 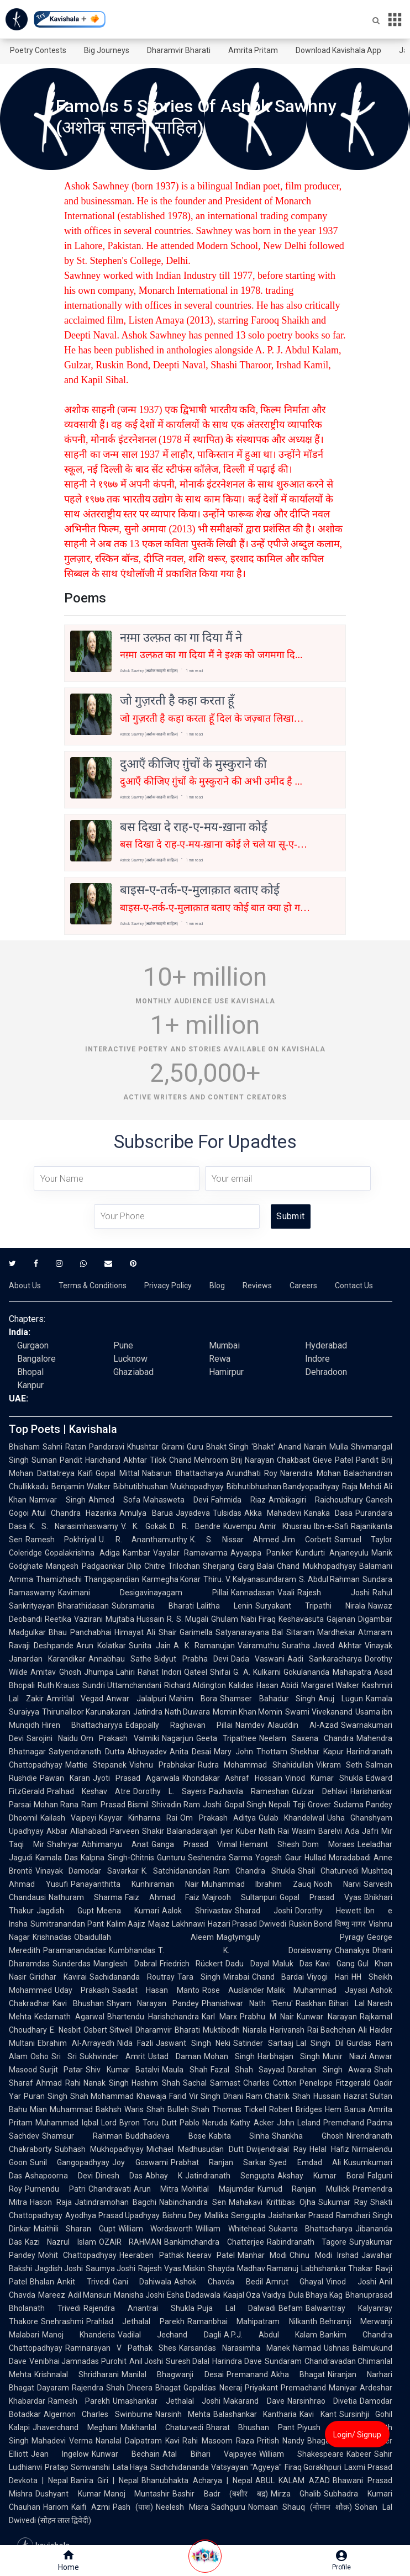 What do you see at coordinates (335, 1963) in the screenshot?
I see `Kavi Gang` at bounding box center [335, 1963].